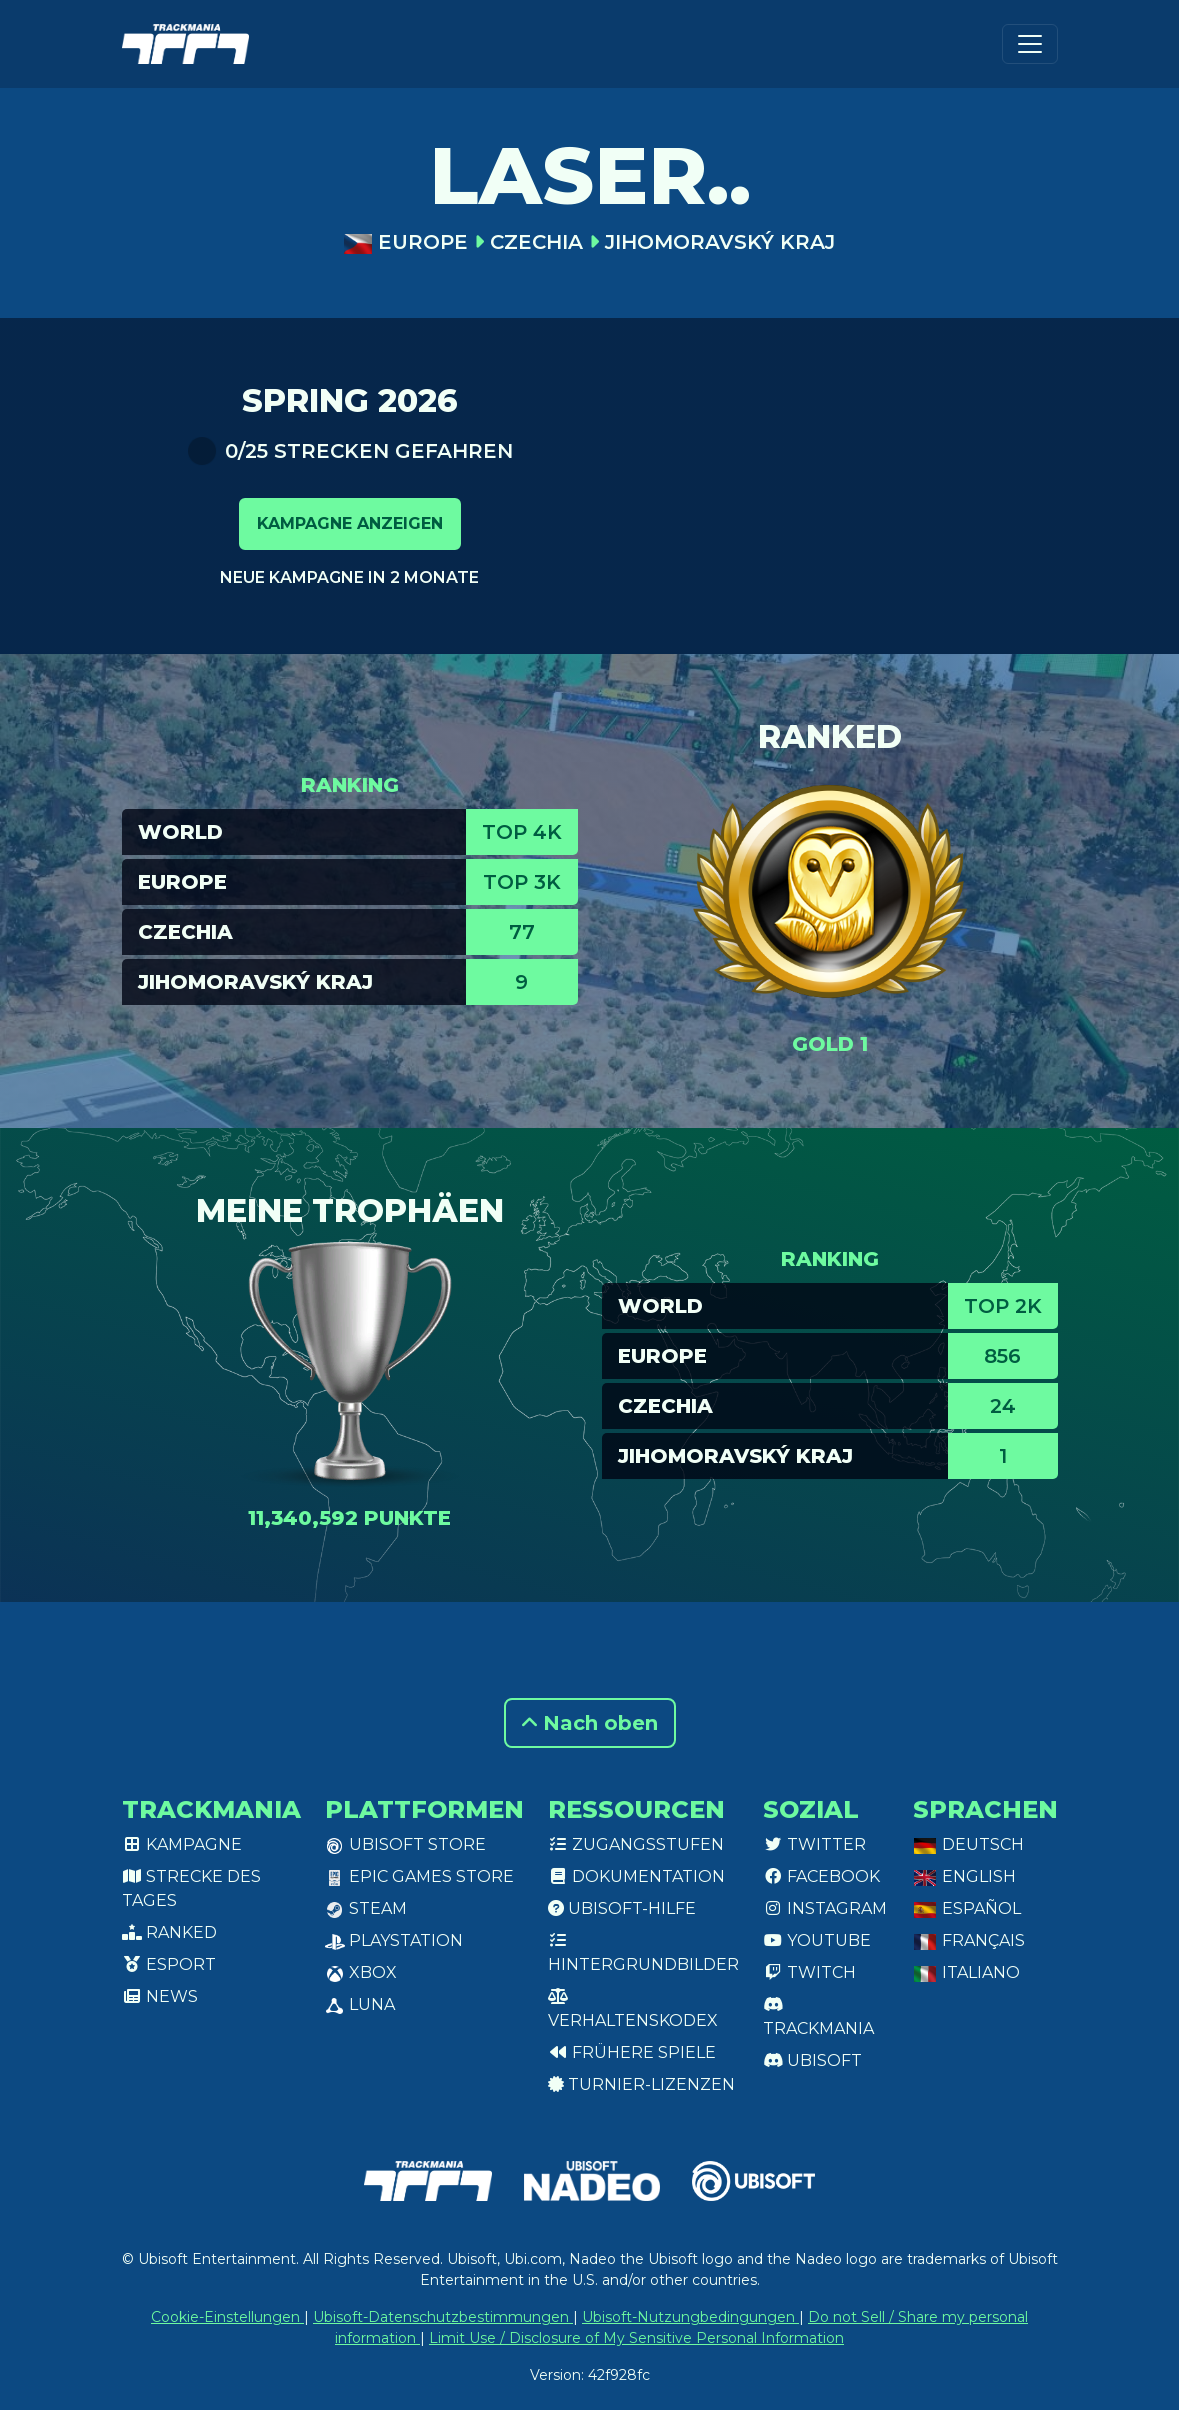 The width and height of the screenshot is (1179, 2410). Describe the element at coordinates (160, 1996) in the screenshot. I see `News` at that location.